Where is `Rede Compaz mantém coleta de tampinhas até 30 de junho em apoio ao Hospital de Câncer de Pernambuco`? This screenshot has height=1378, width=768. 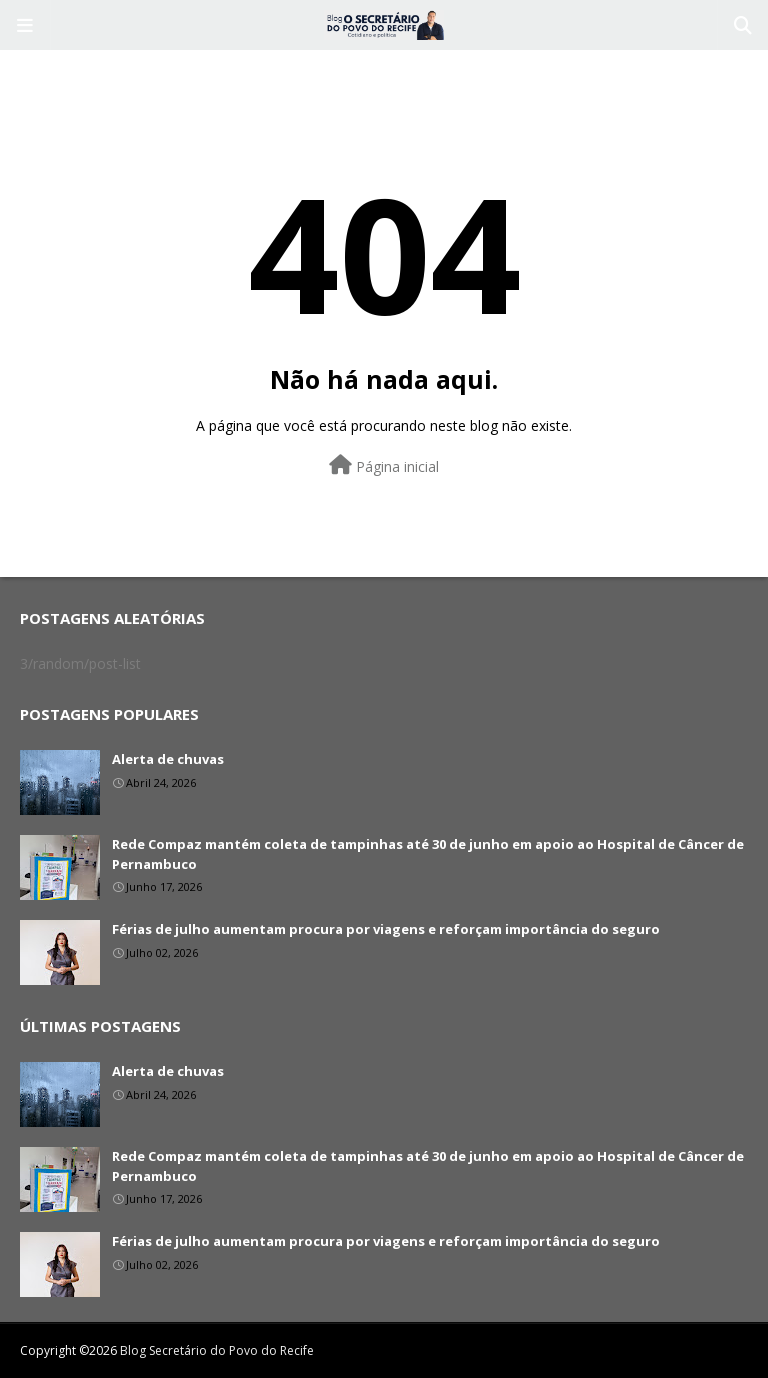
Rede Compaz mantém coleta de tampinhas até 30 de junho em apoio ao Hospital de Câncer de Pernambuco is located at coordinates (428, 854).